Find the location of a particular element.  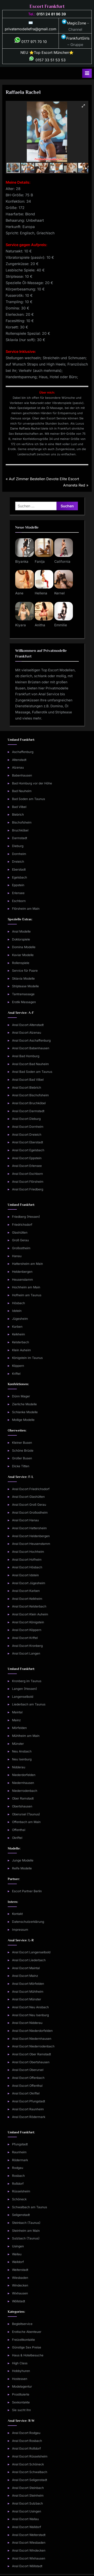

Mörfelden is located at coordinates (19, 1728).